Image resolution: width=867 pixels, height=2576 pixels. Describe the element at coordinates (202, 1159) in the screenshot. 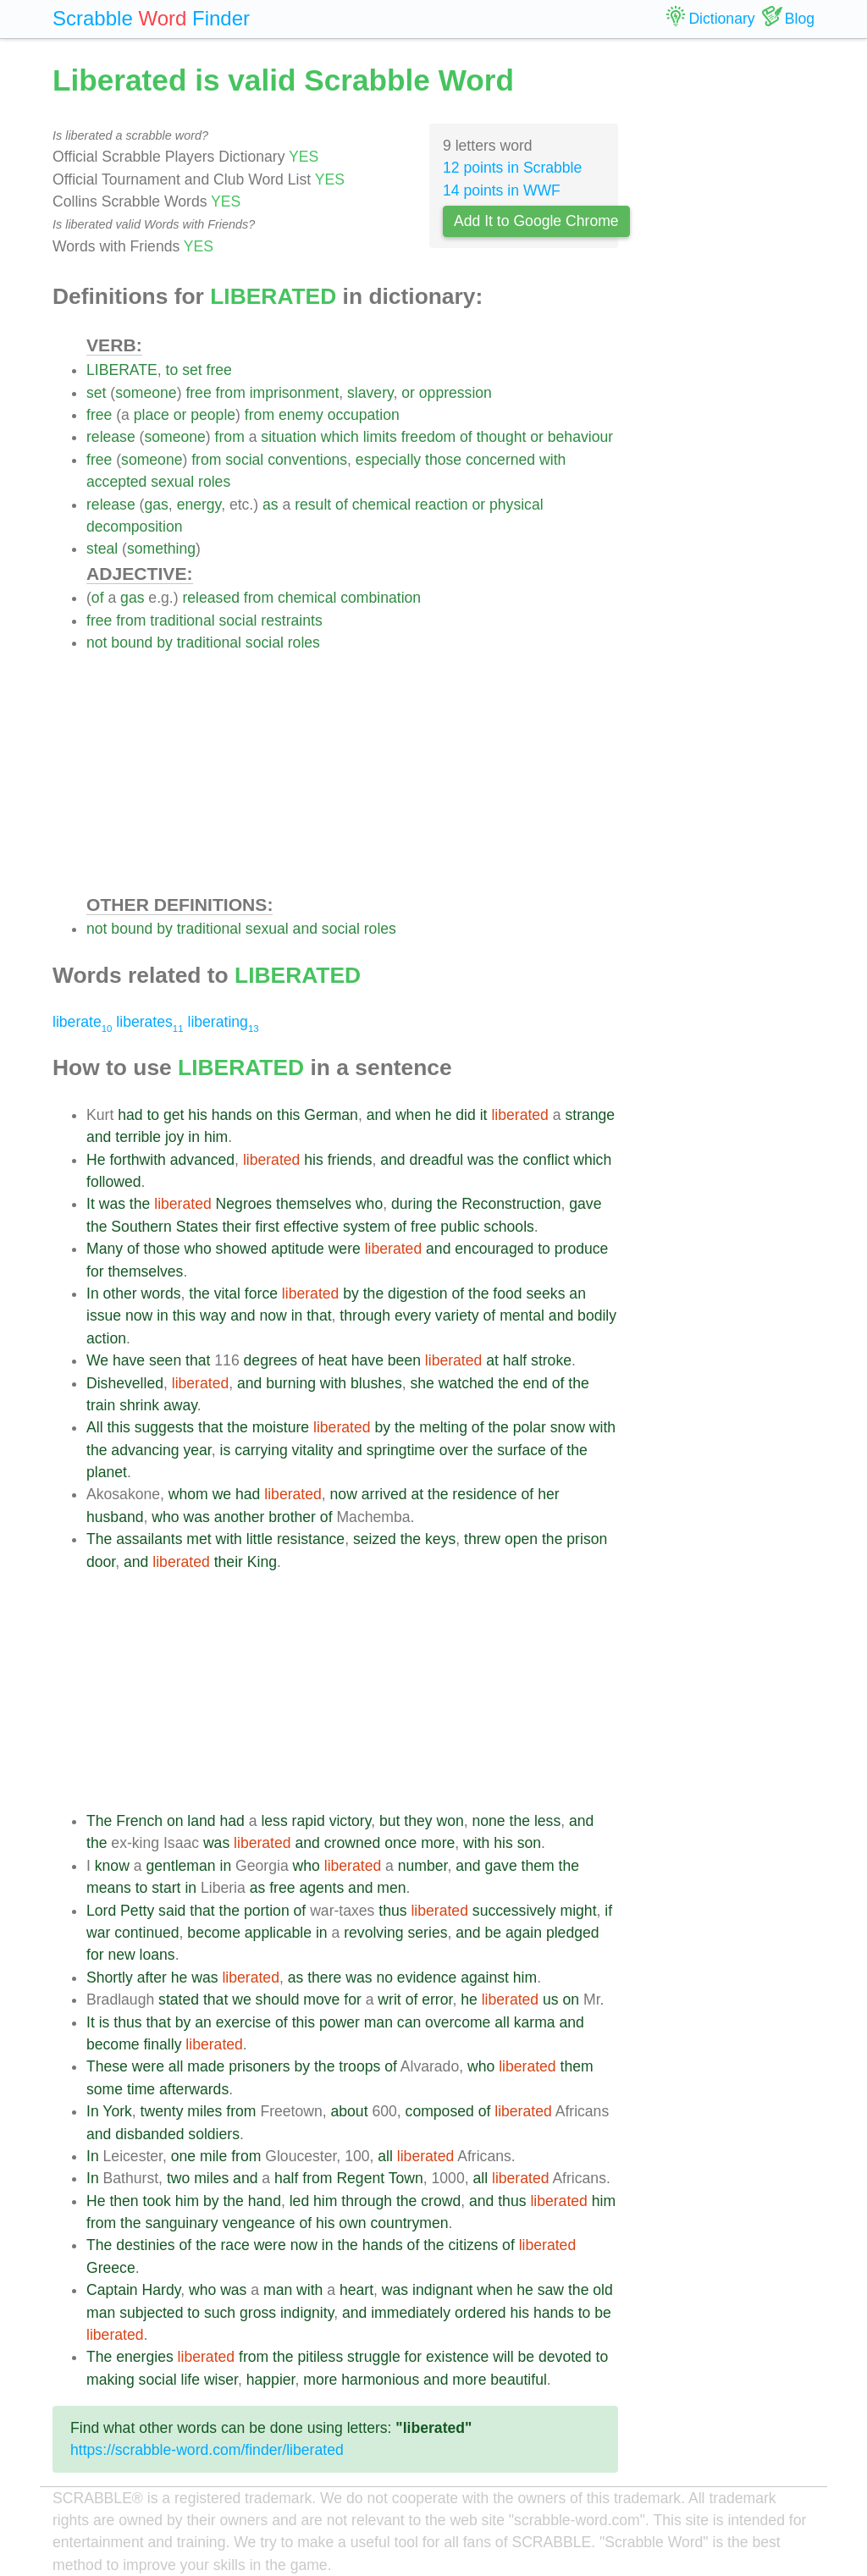

I see `advanced` at that location.